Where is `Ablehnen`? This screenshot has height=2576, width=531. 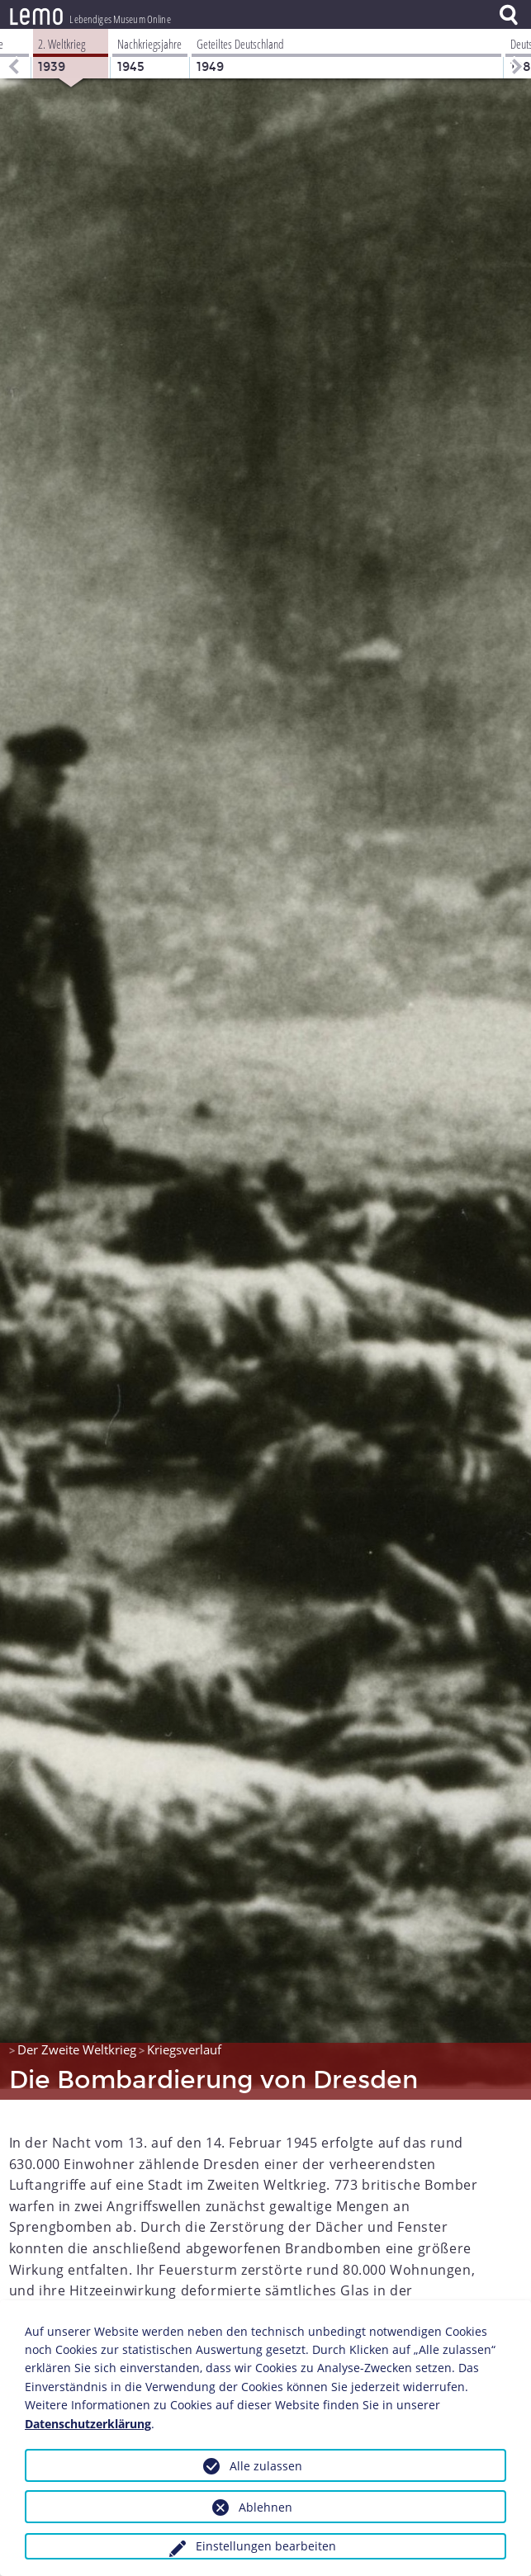 Ablehnen is located at coordinates (265, 2507).